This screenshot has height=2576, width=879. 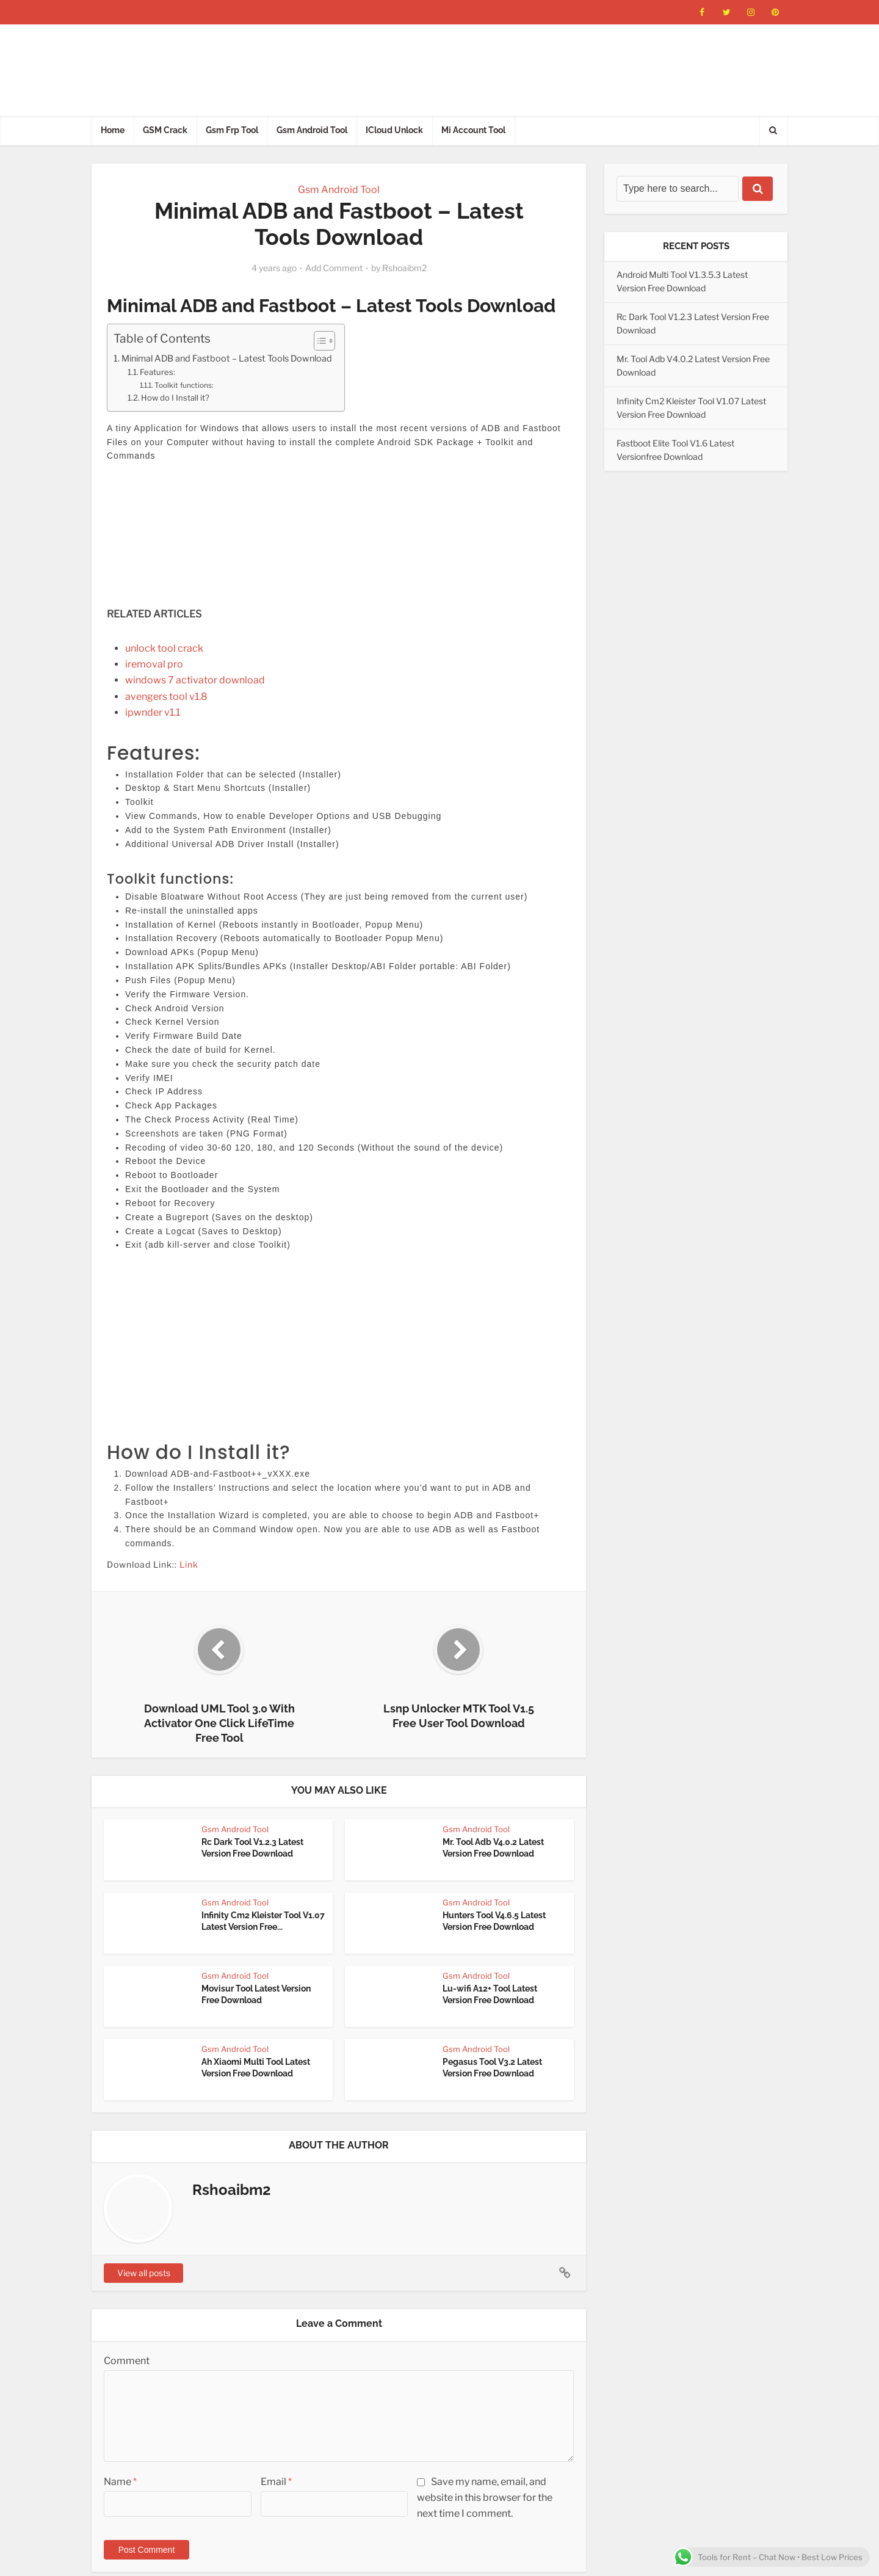 What do you see at coordinates (404, 268) in the screenshot?
I see `Rshoaibm2` at bounding box center [404, 268].